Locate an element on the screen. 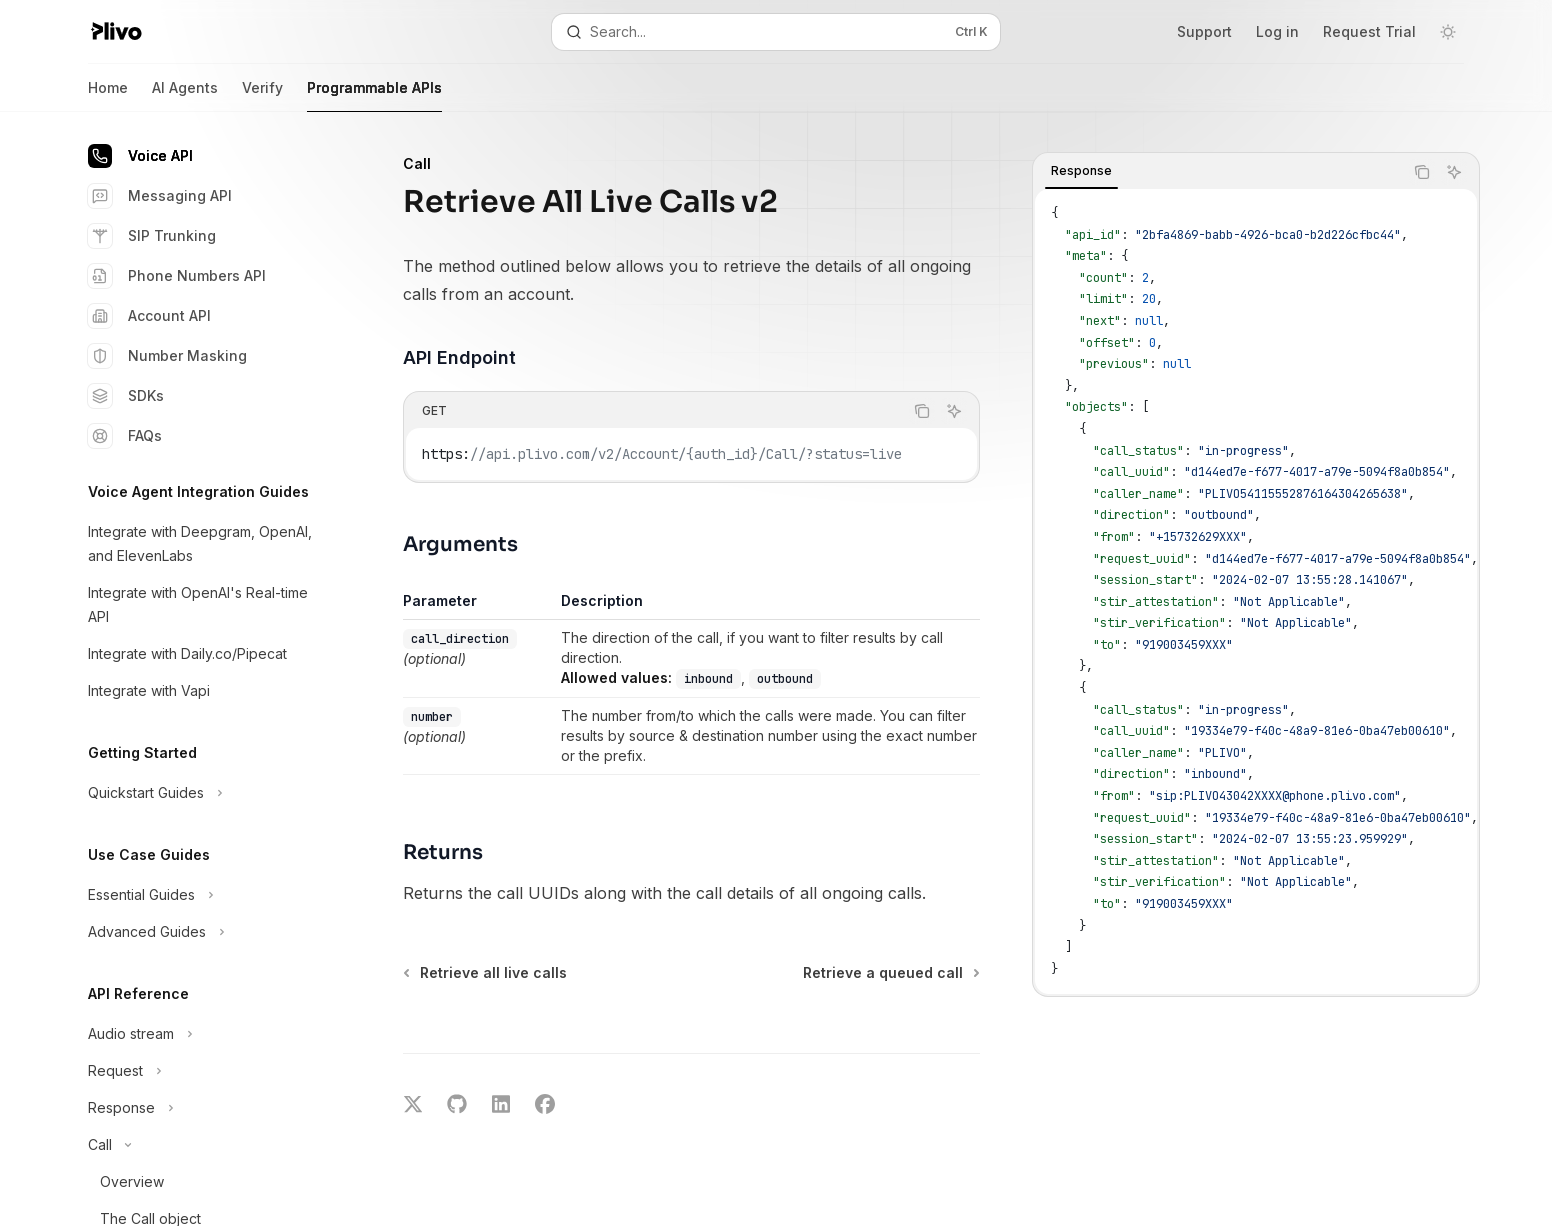  AI Agents is located at coordinates (185, 95).